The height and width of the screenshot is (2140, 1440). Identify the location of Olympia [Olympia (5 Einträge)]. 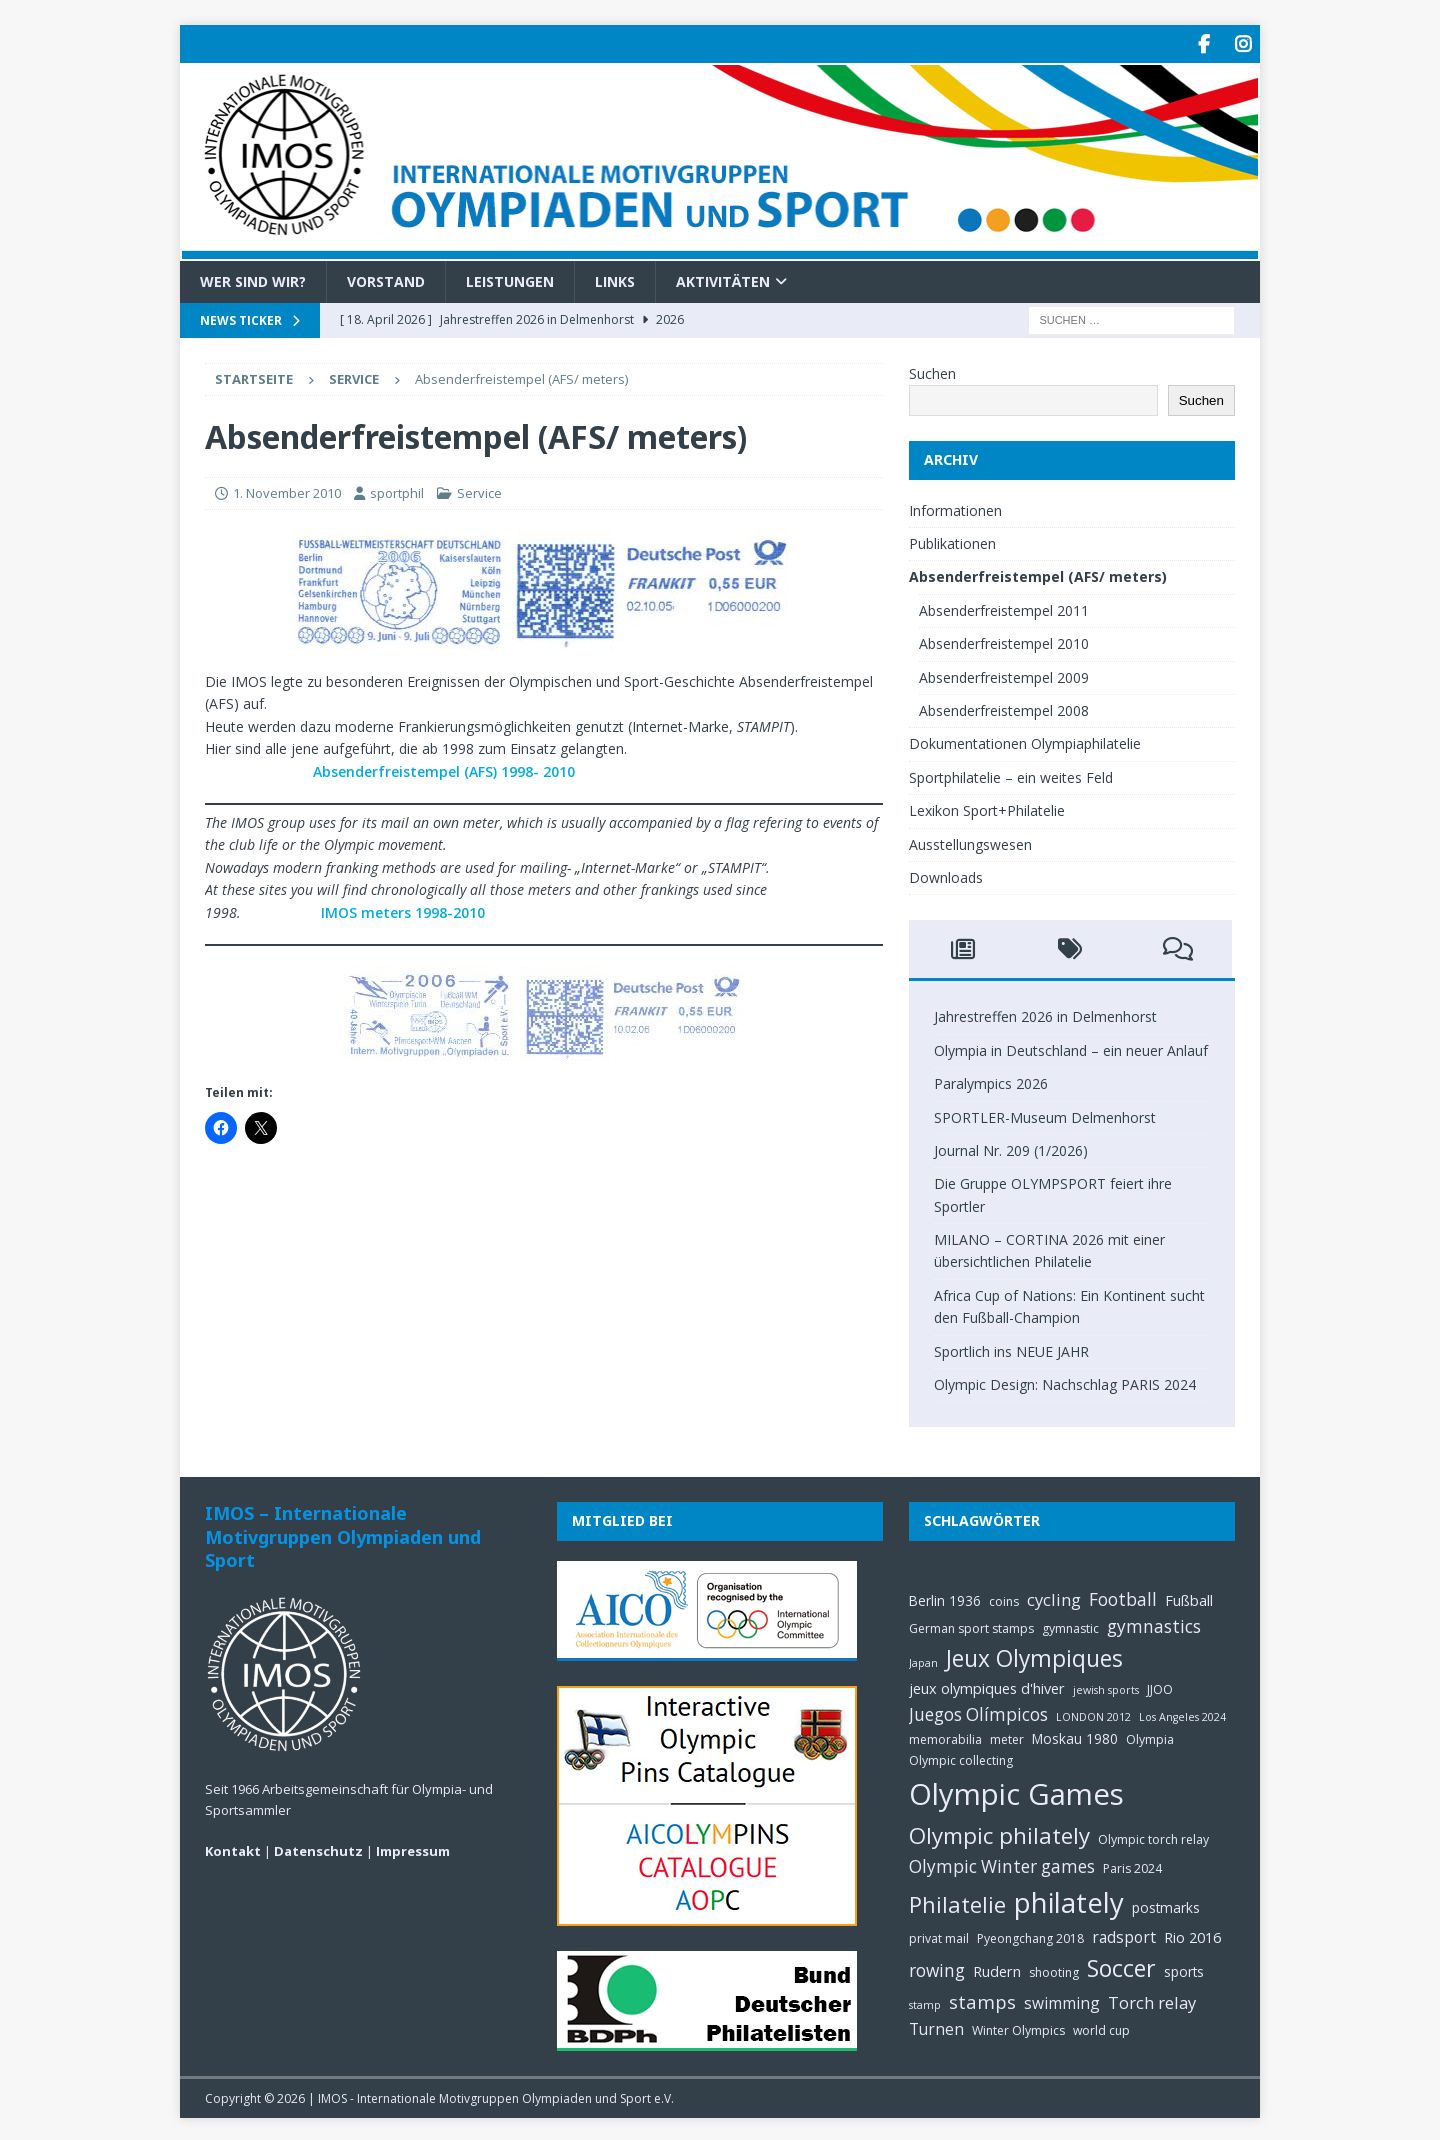
(1150, 1736).